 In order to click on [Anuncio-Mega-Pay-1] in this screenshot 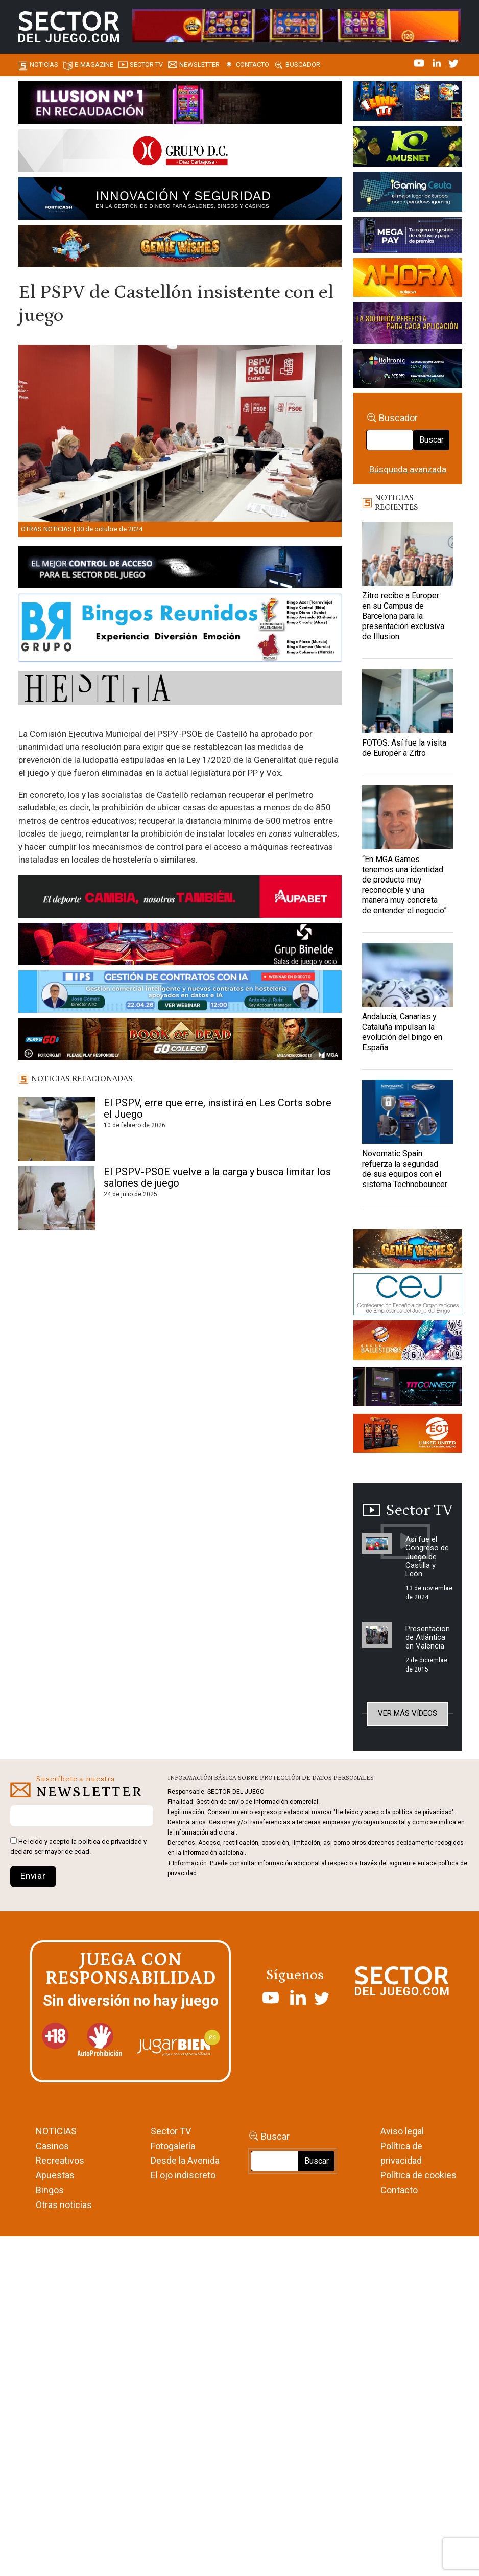, I will do `click(407, 236)`.